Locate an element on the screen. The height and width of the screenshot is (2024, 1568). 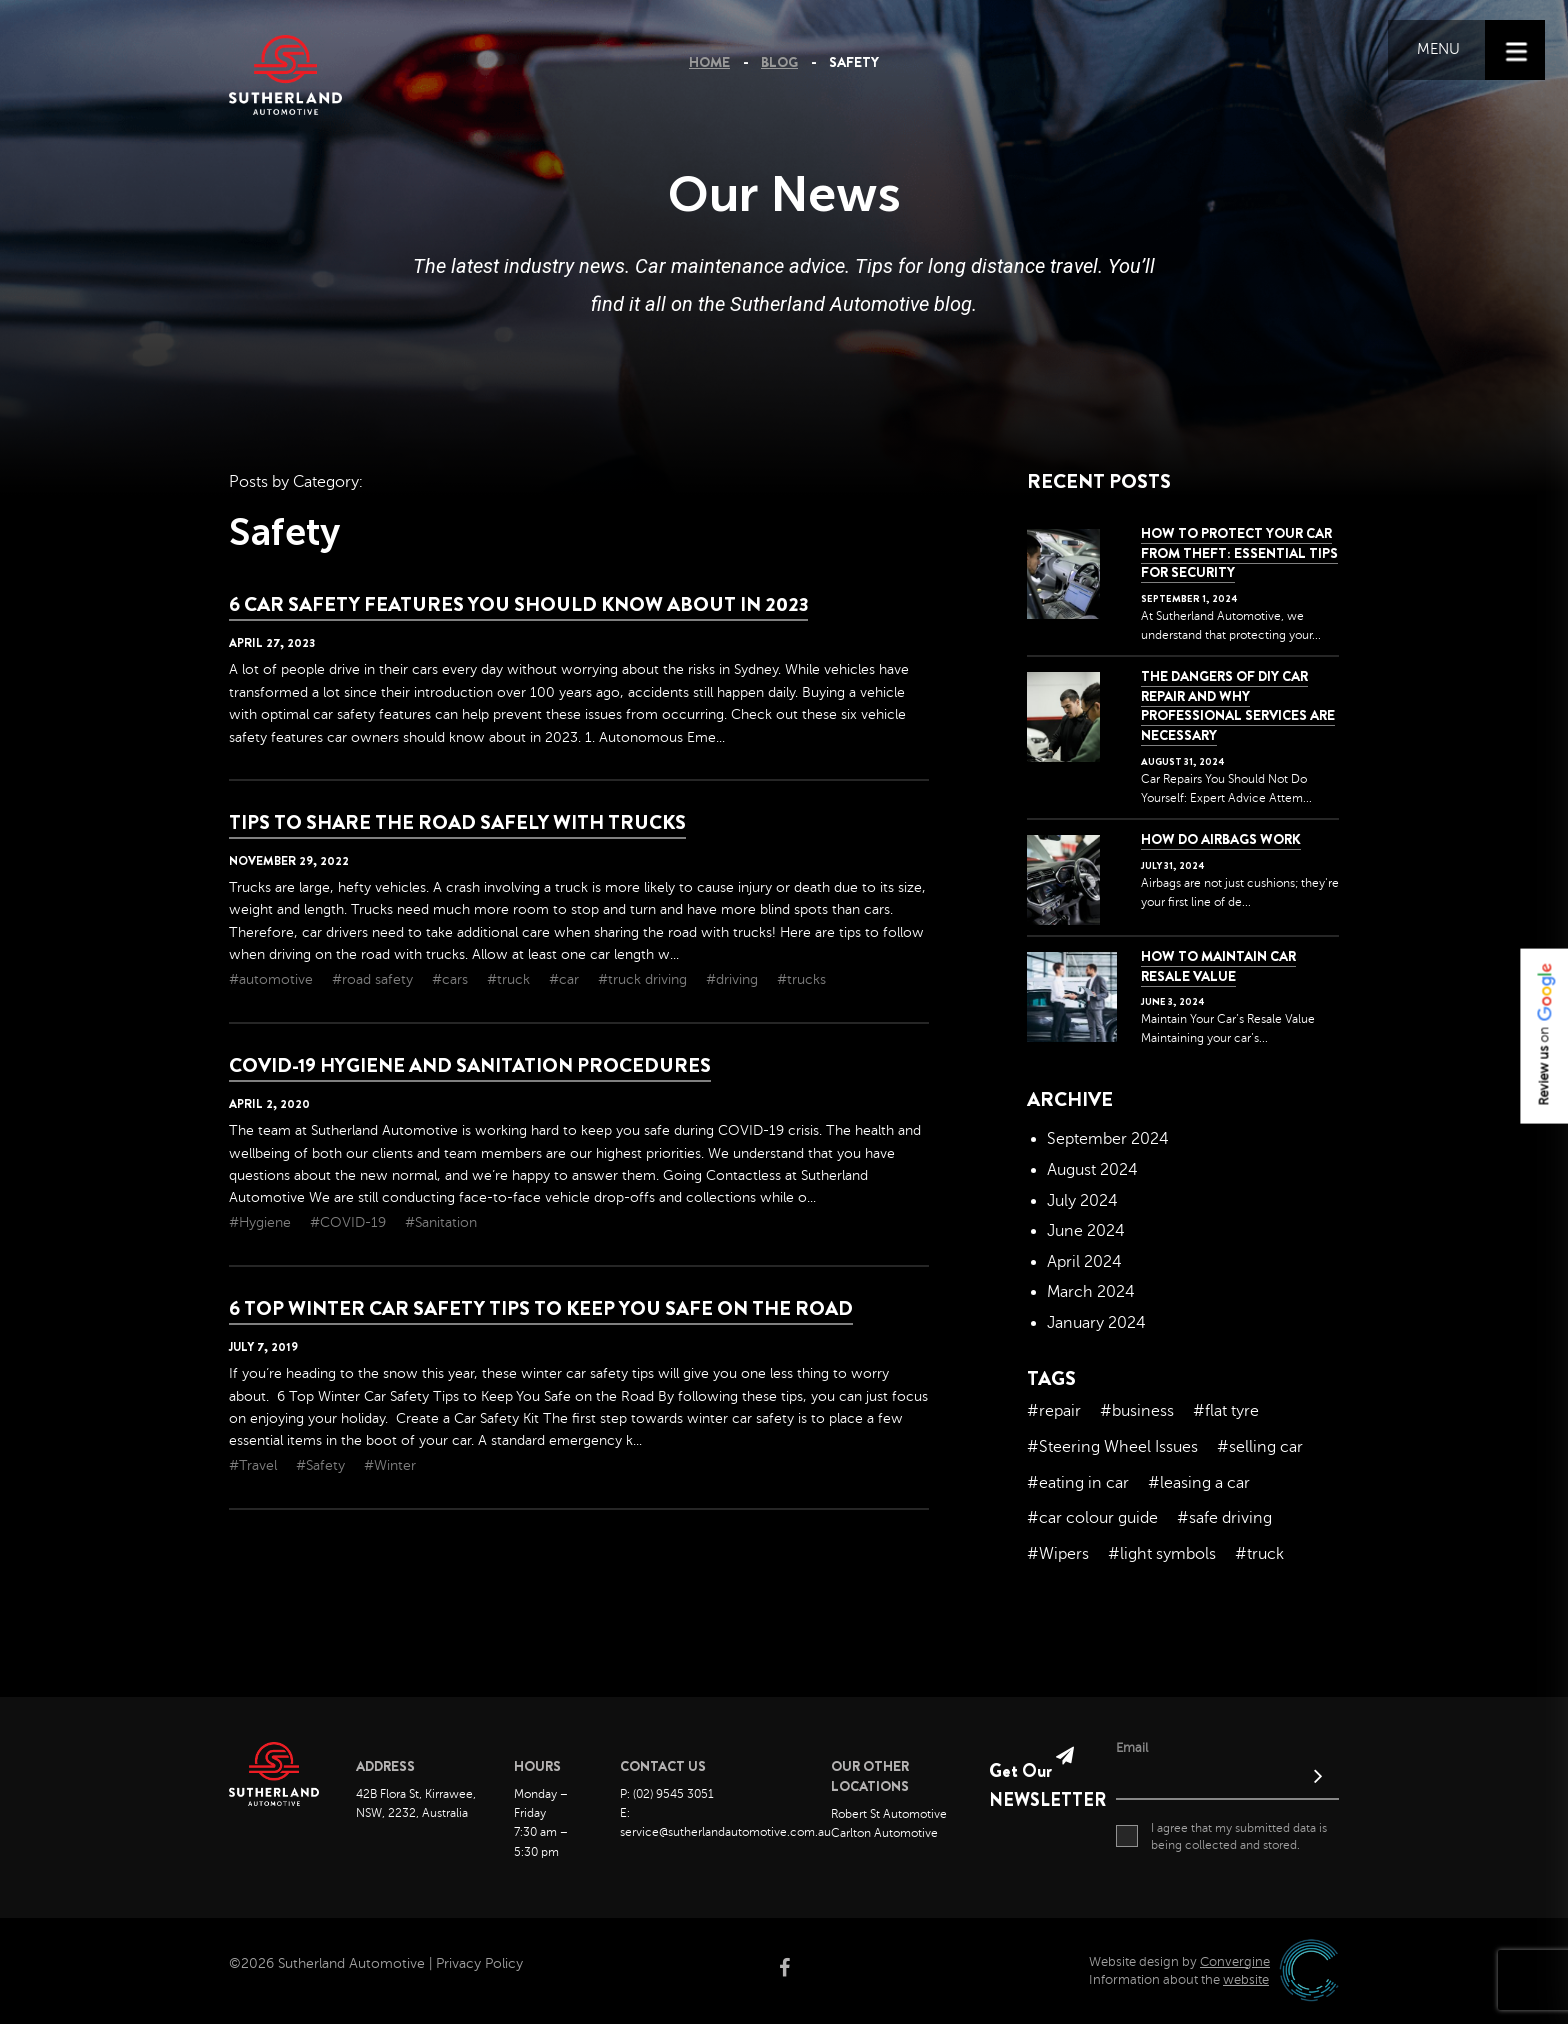
Carlton Automotive is located at coordinates (884, 1833).